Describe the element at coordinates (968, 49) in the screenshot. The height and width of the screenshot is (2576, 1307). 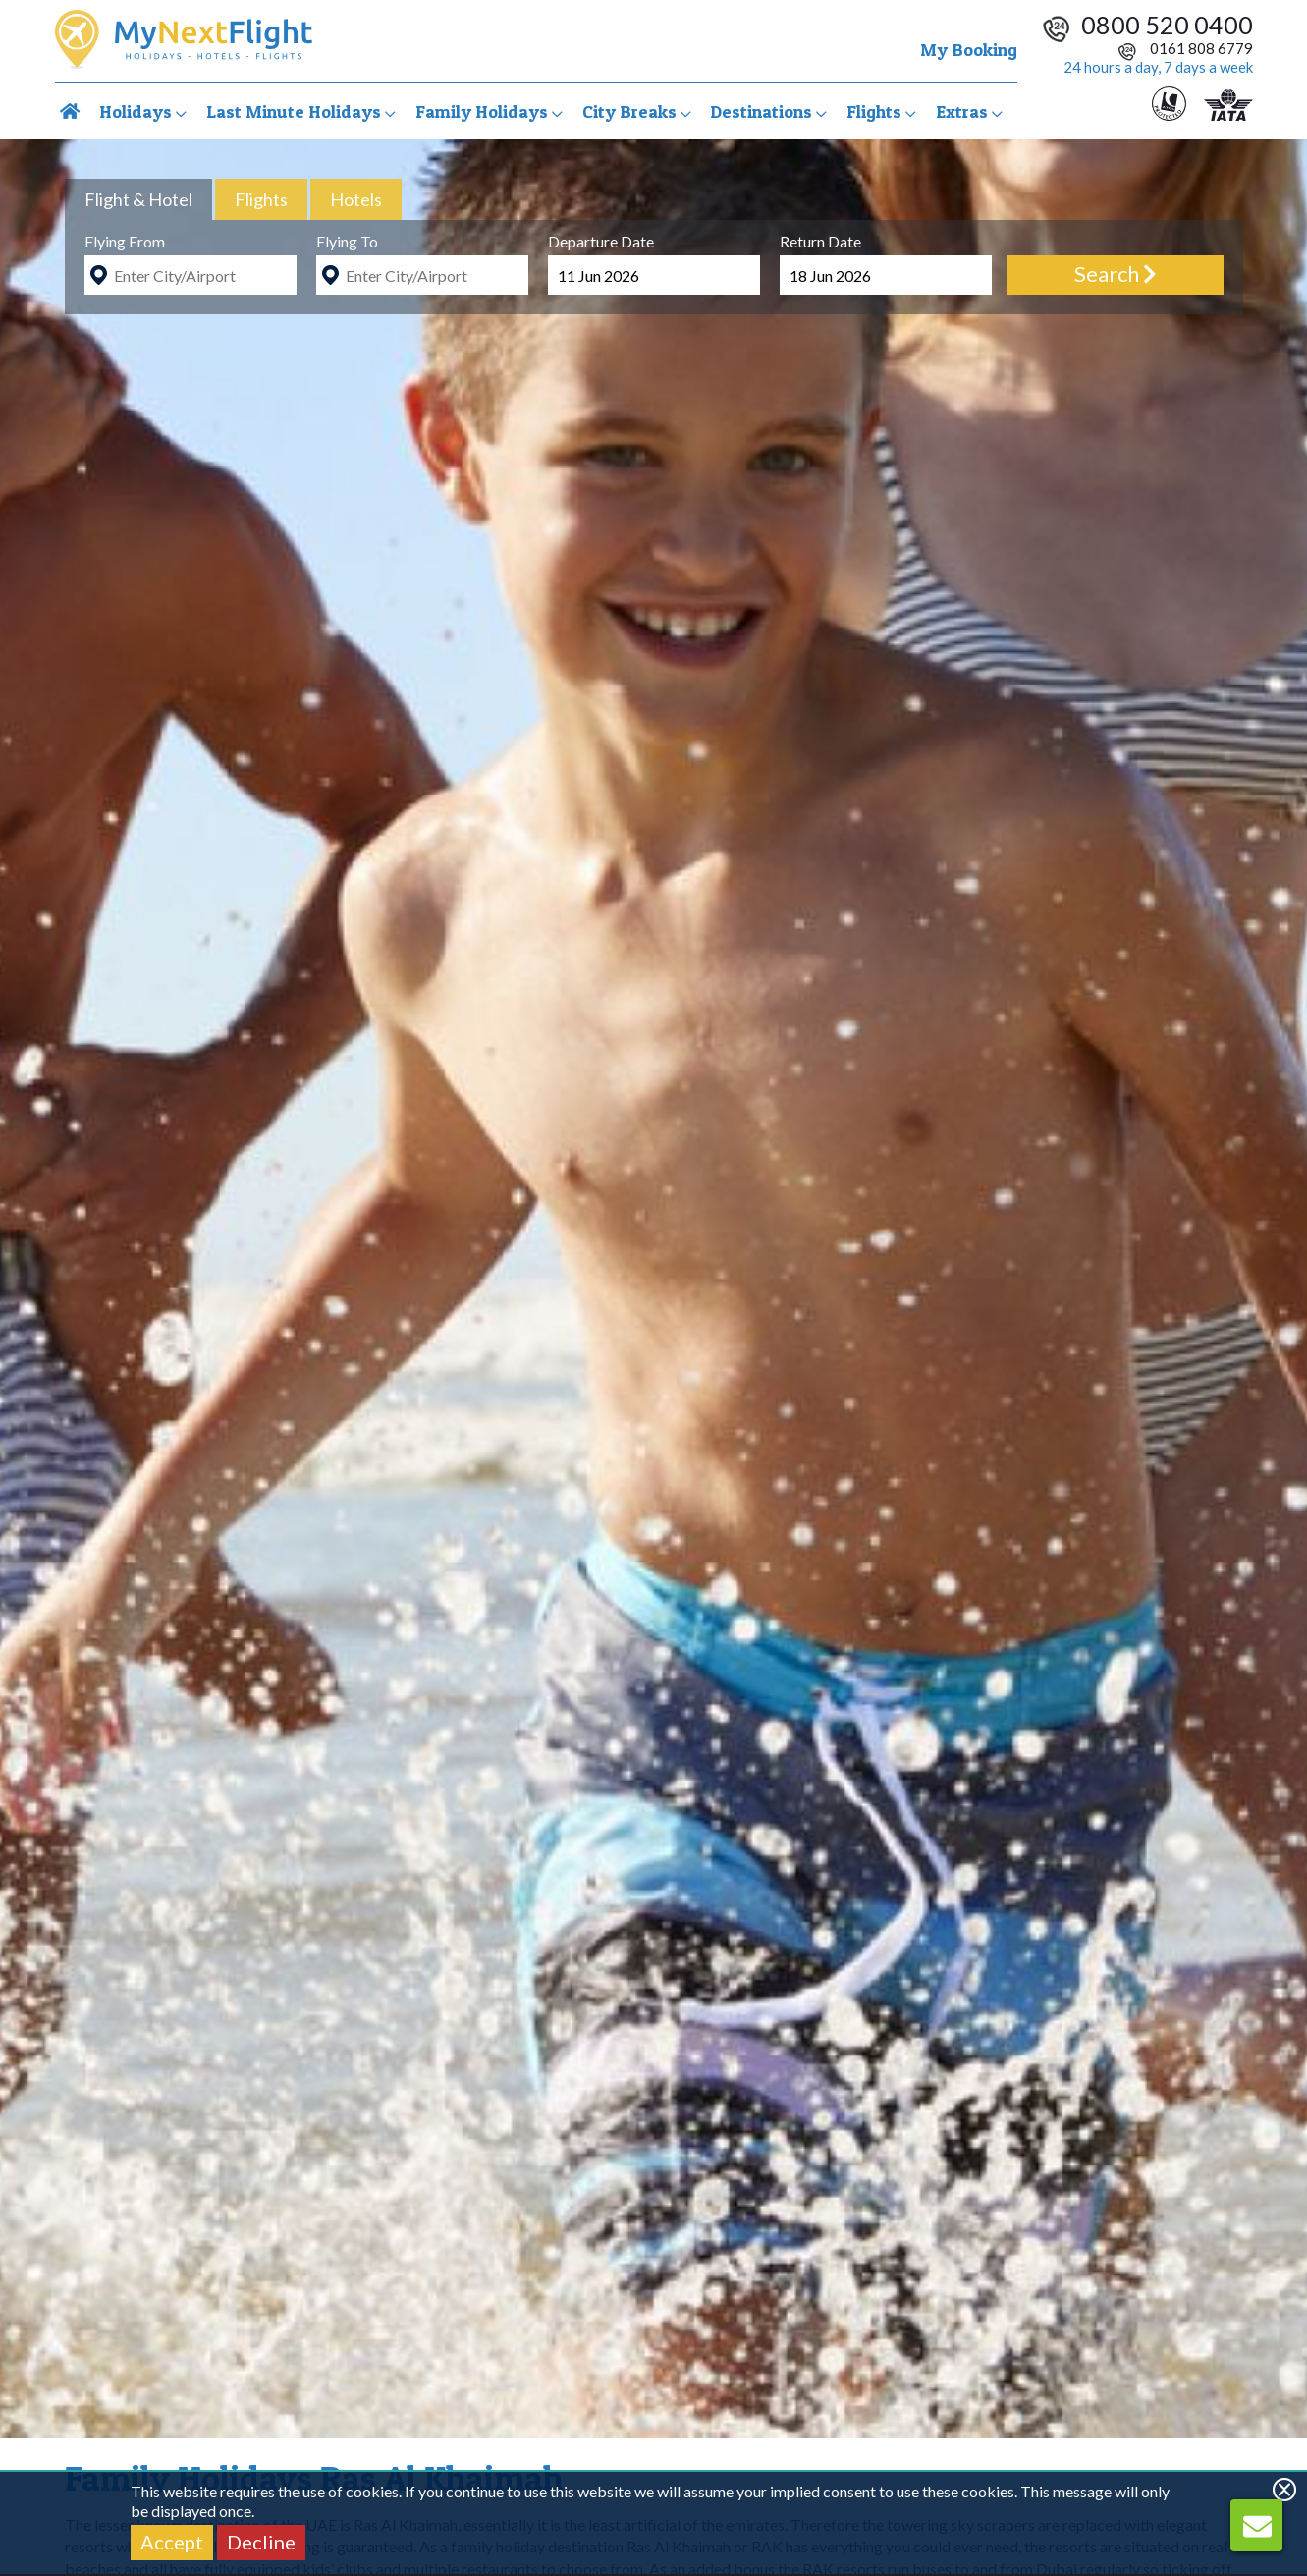
I see `My Booking` at that location.